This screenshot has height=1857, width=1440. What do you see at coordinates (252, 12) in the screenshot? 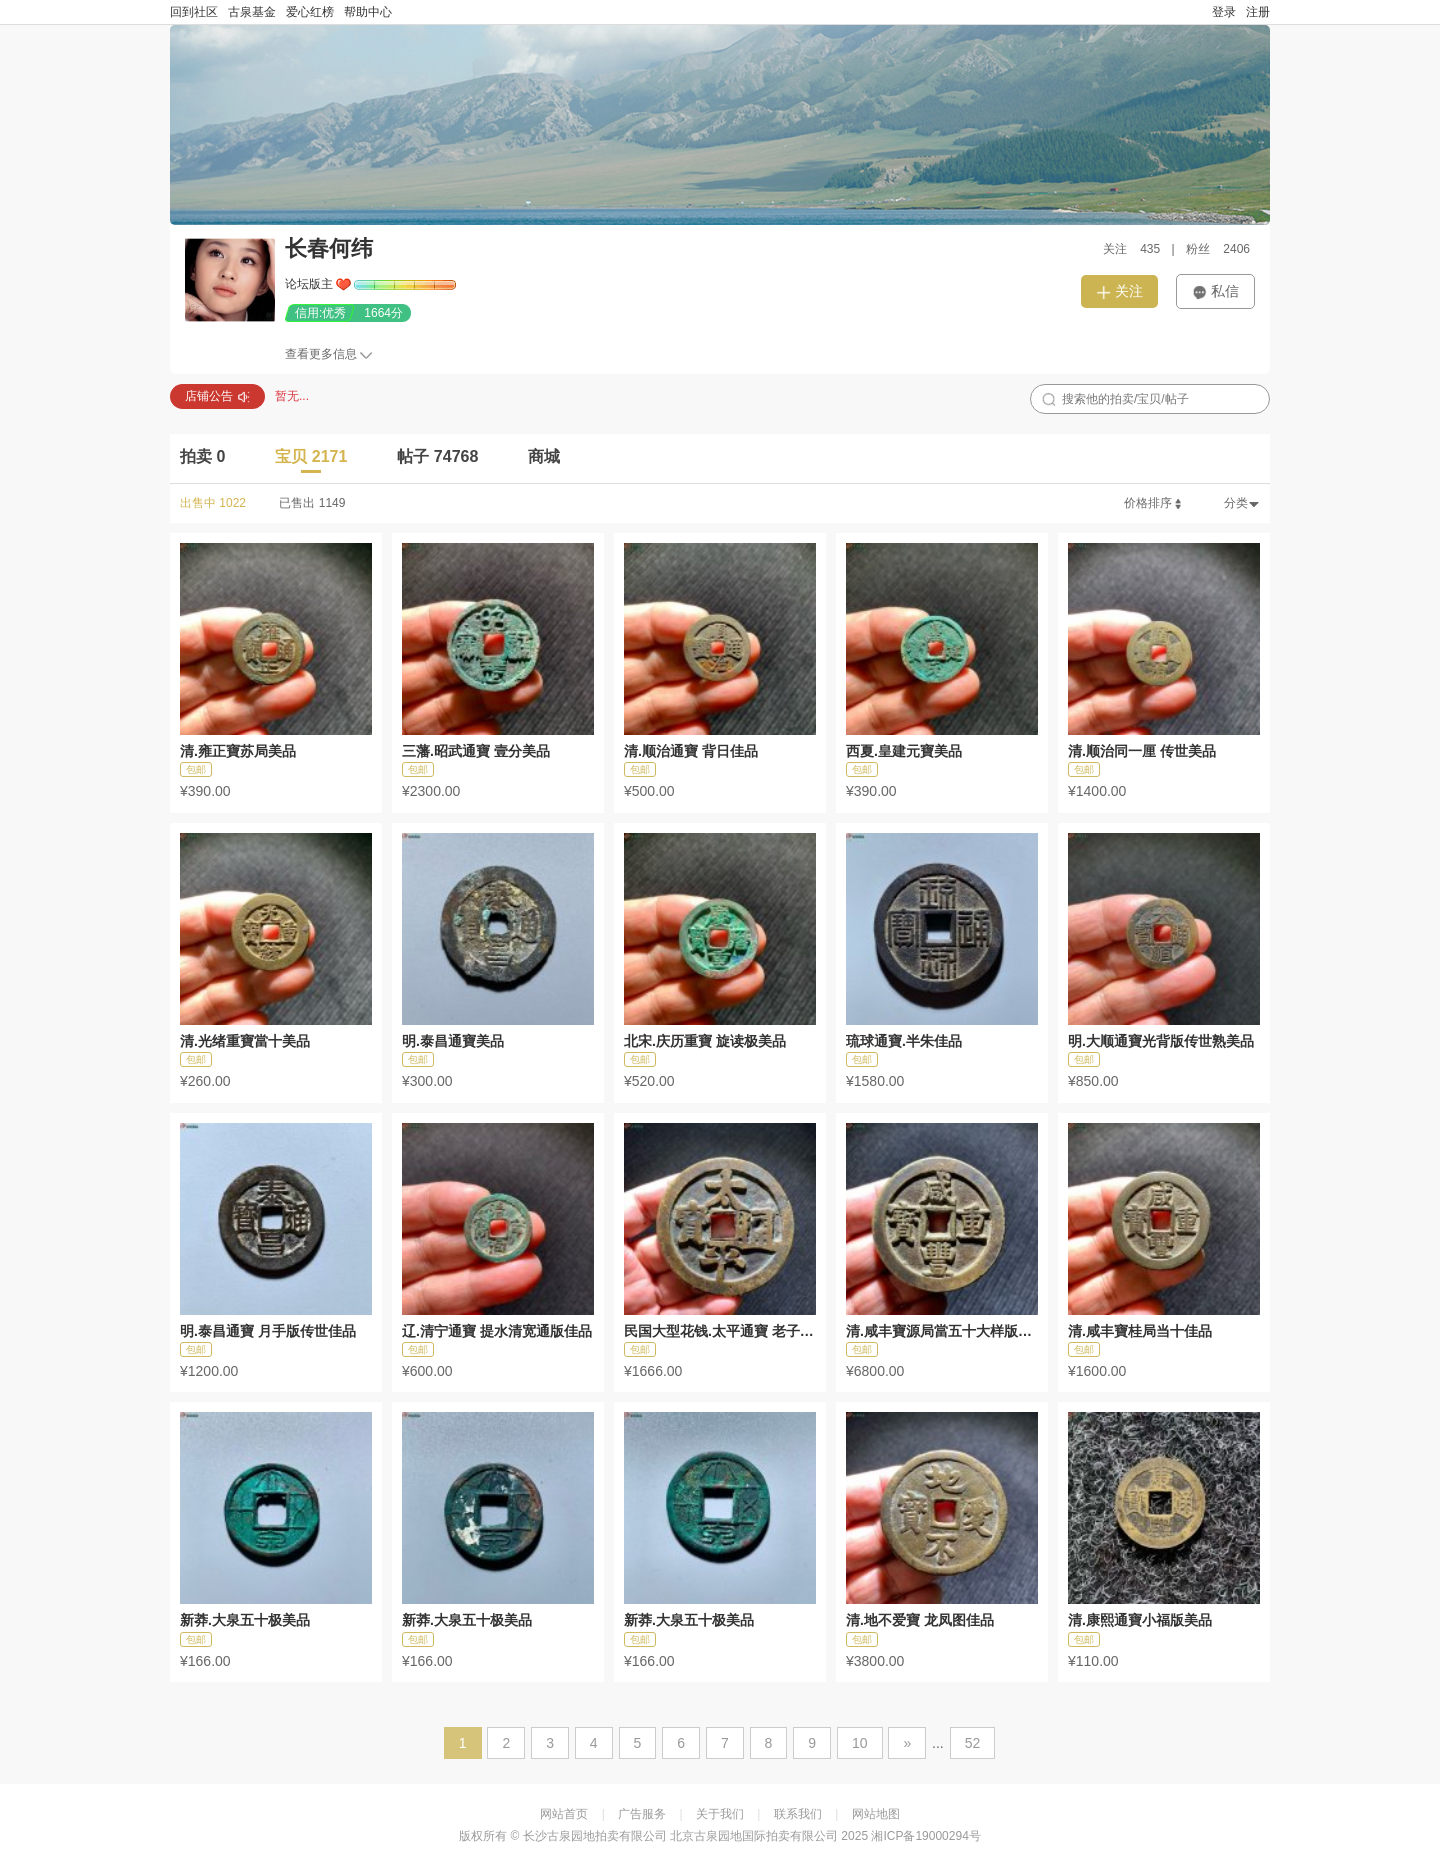
I see `古泉基金` at bounding box center [252, 12].